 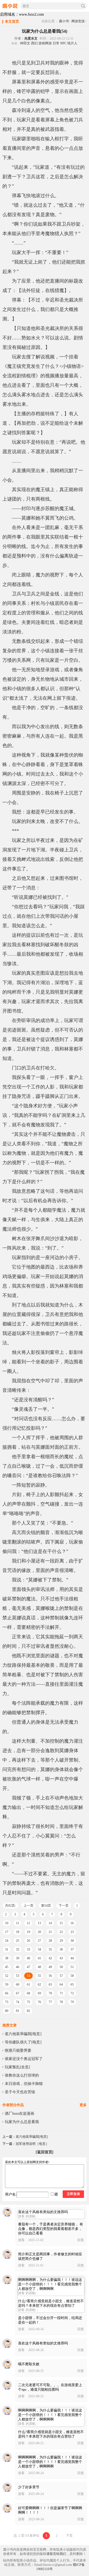 I want to click on 立即发表, so click(x=73, y=2194).